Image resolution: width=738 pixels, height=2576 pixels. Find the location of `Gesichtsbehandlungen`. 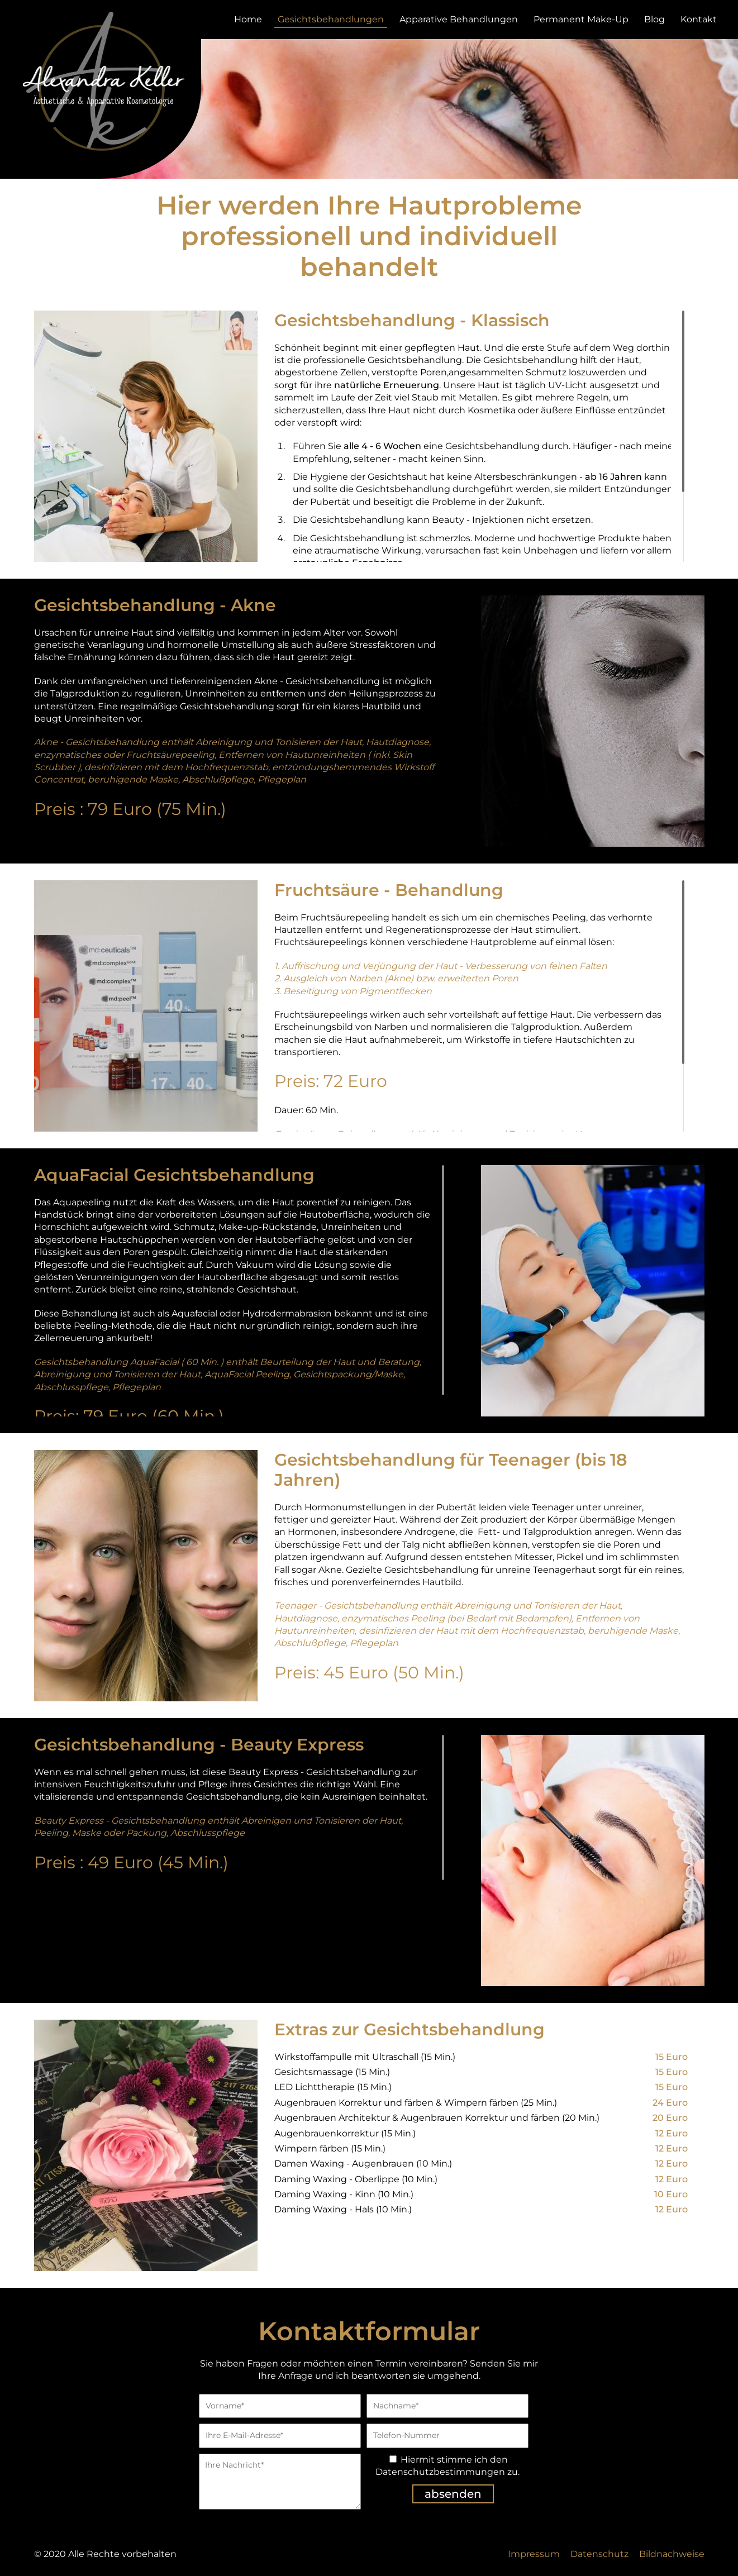

Gesichtsbehandlungen is located at coordinates (331, 19).